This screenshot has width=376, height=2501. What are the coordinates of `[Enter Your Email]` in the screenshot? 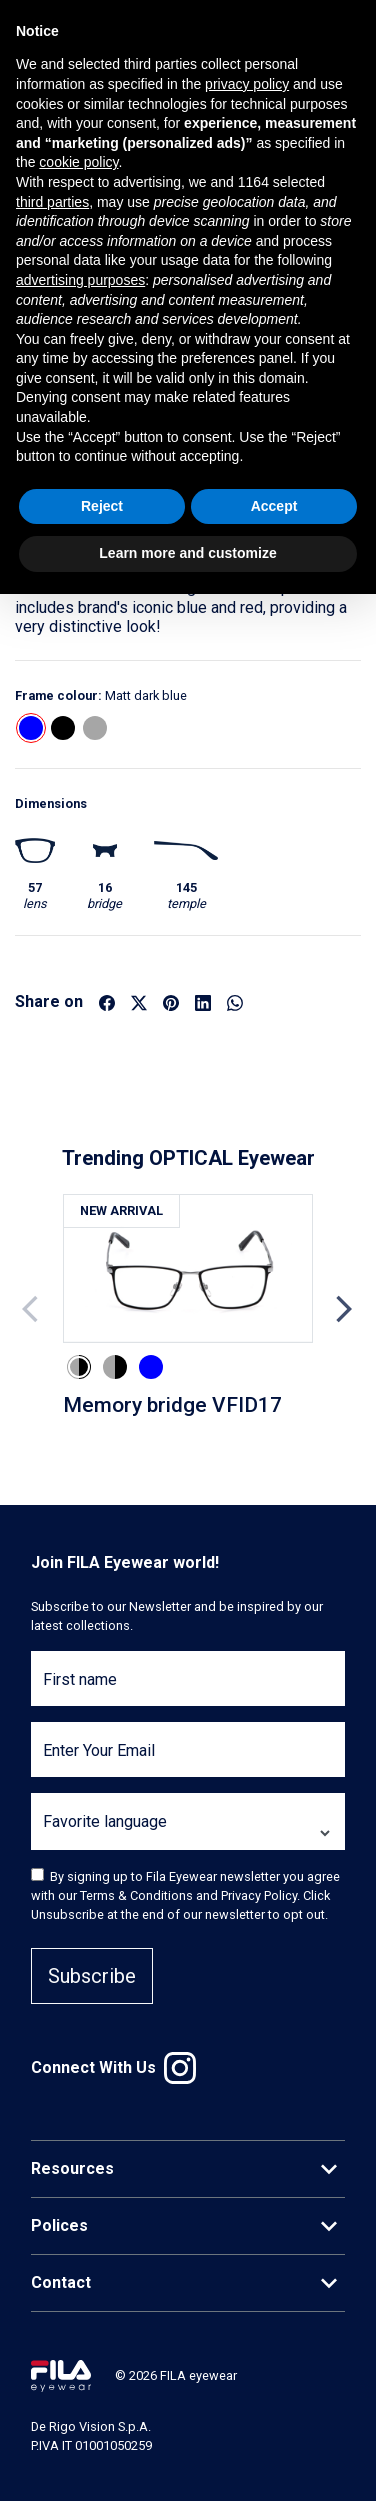 It's located at (188, 1761).